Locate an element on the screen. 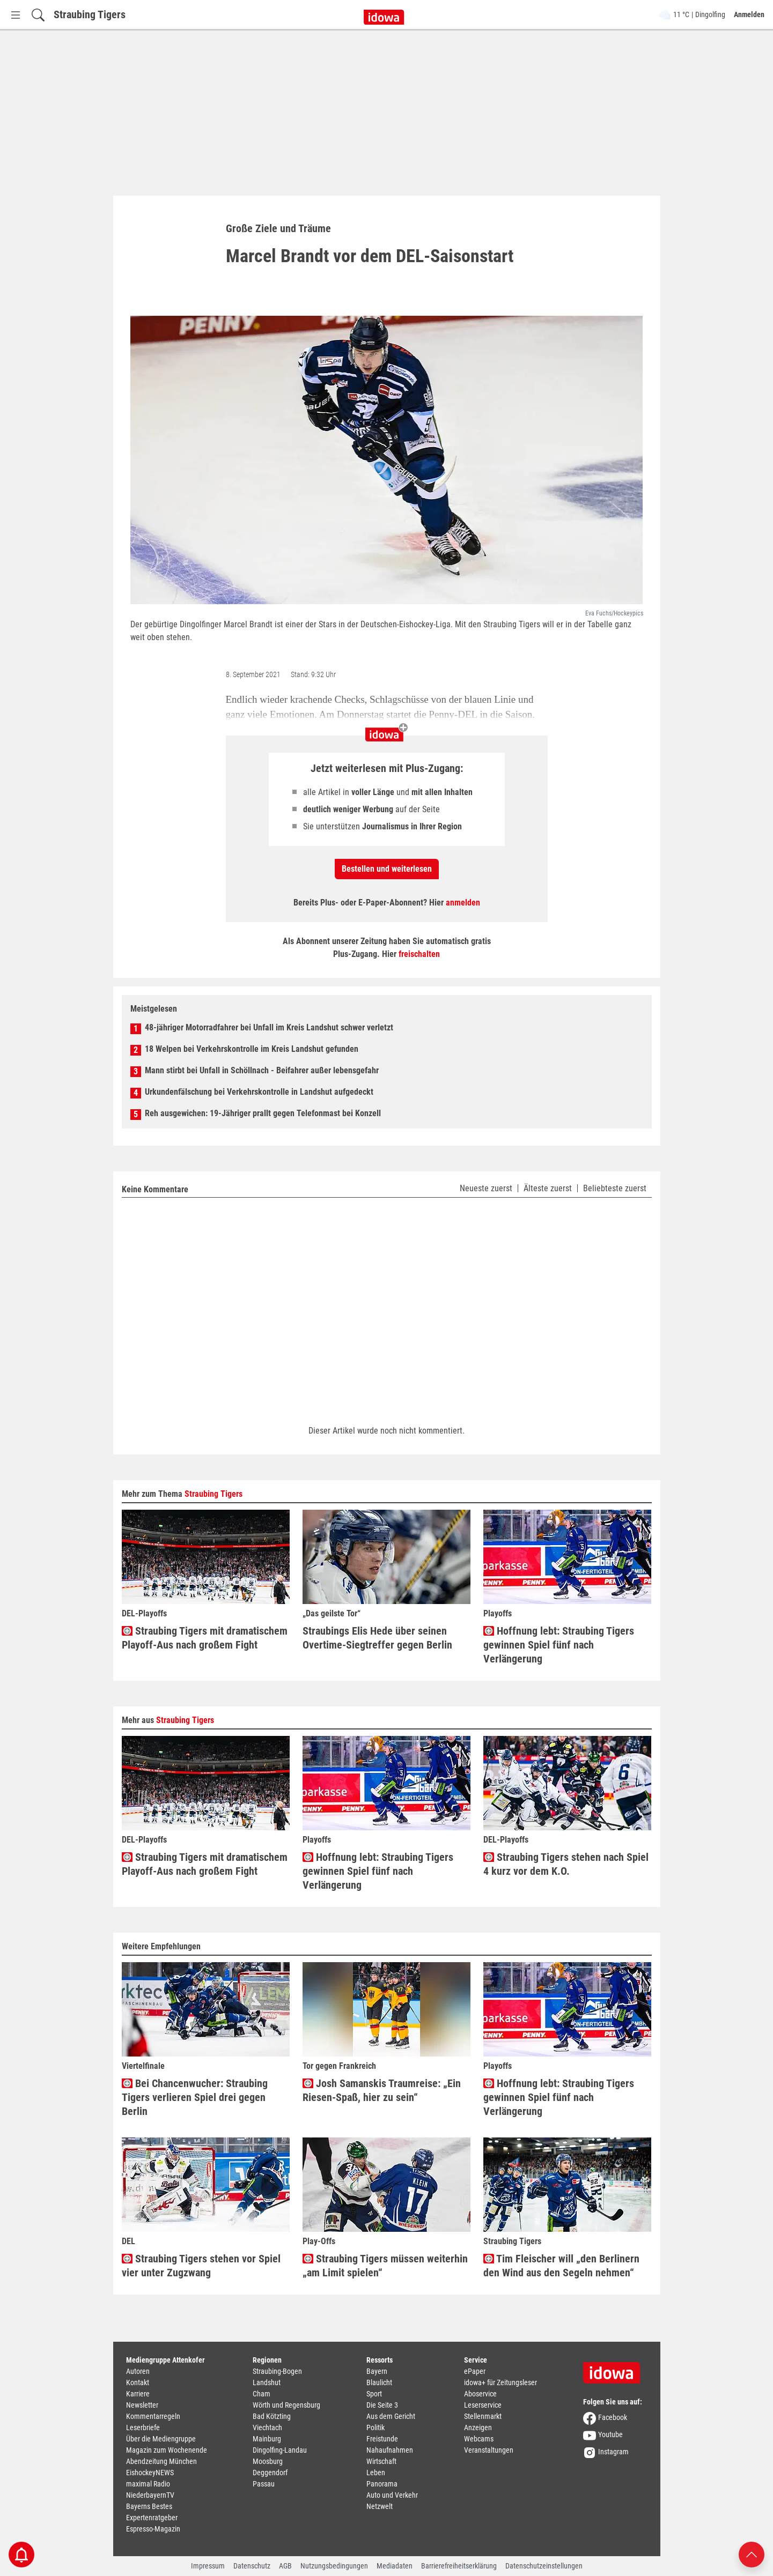 Image resolution: width=773 pixels, height=2576 pixels. Passau is located at coordinates (264, 2484).